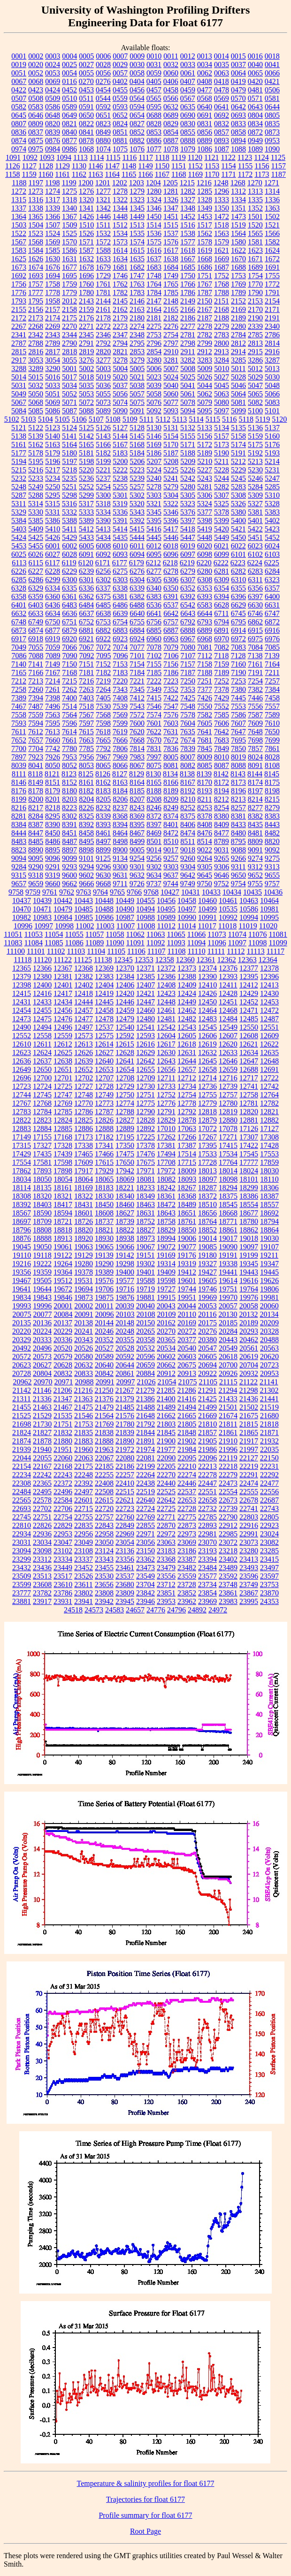  I want to click on 7983, so click(137, 757).